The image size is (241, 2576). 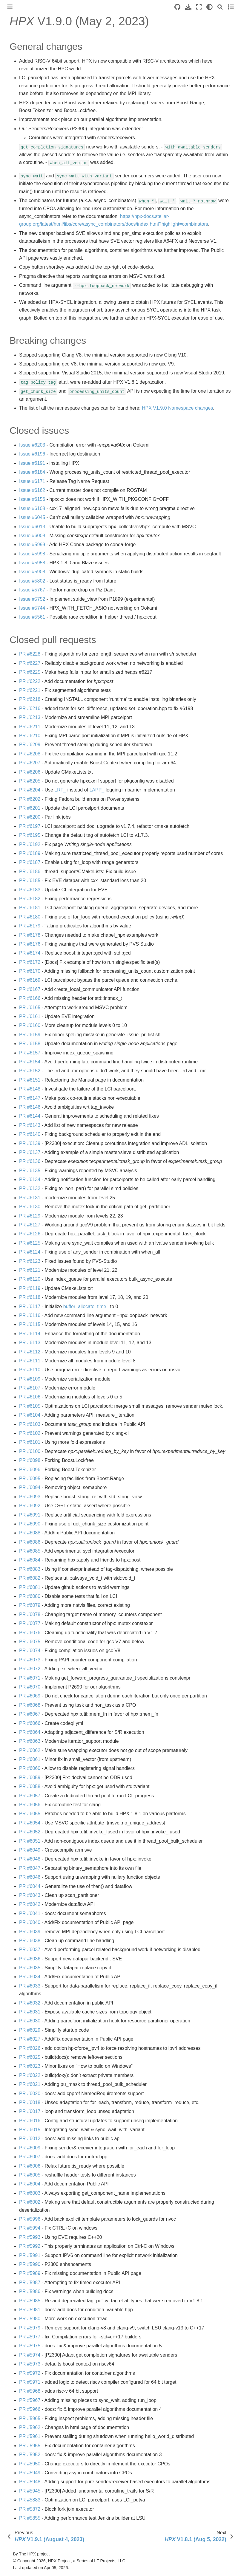 What do you see at coordinates (29, 1659) in the screenshot?
I see `PR #6073` at bounding box center [29, 1659].